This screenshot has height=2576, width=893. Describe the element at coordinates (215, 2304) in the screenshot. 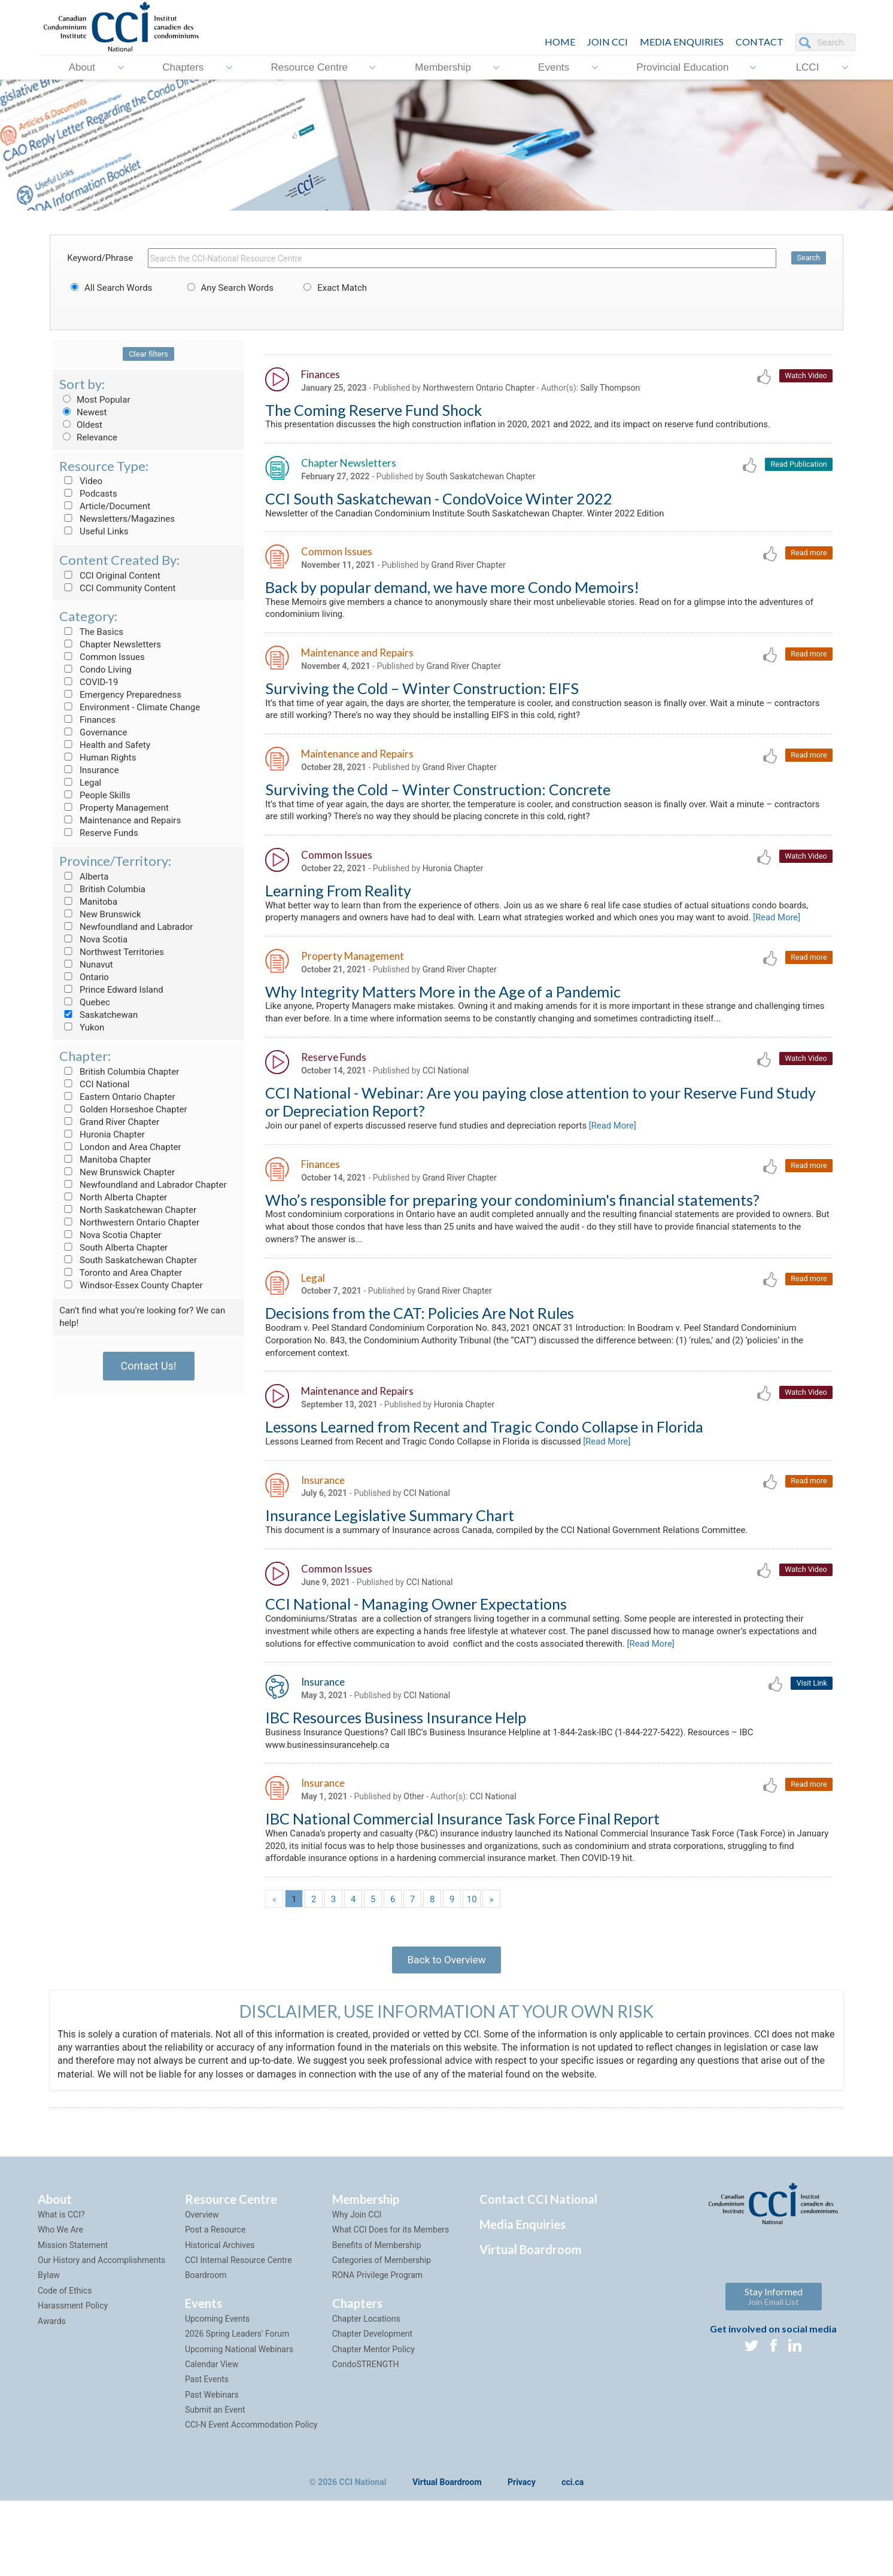

I see `Post a Resource` at that location.